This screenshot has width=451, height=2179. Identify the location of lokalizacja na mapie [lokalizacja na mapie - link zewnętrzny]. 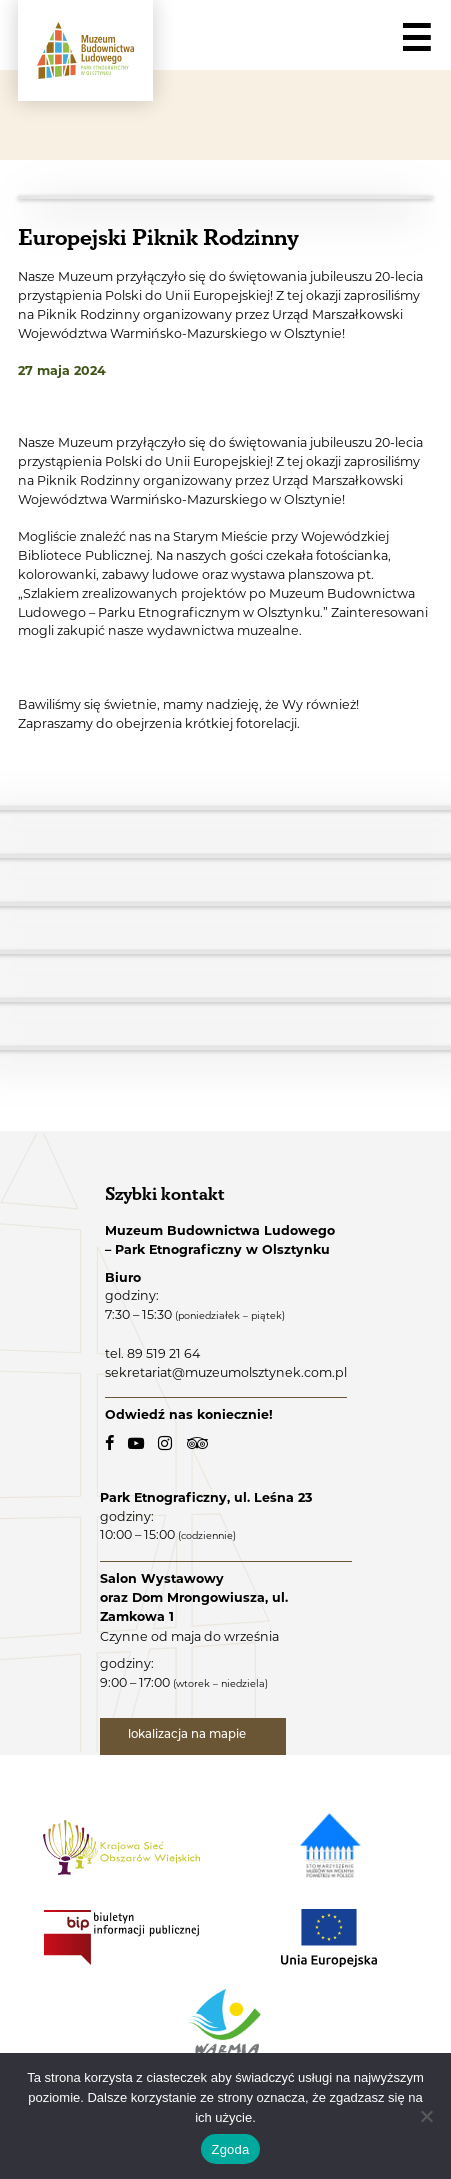
(188, 1735).